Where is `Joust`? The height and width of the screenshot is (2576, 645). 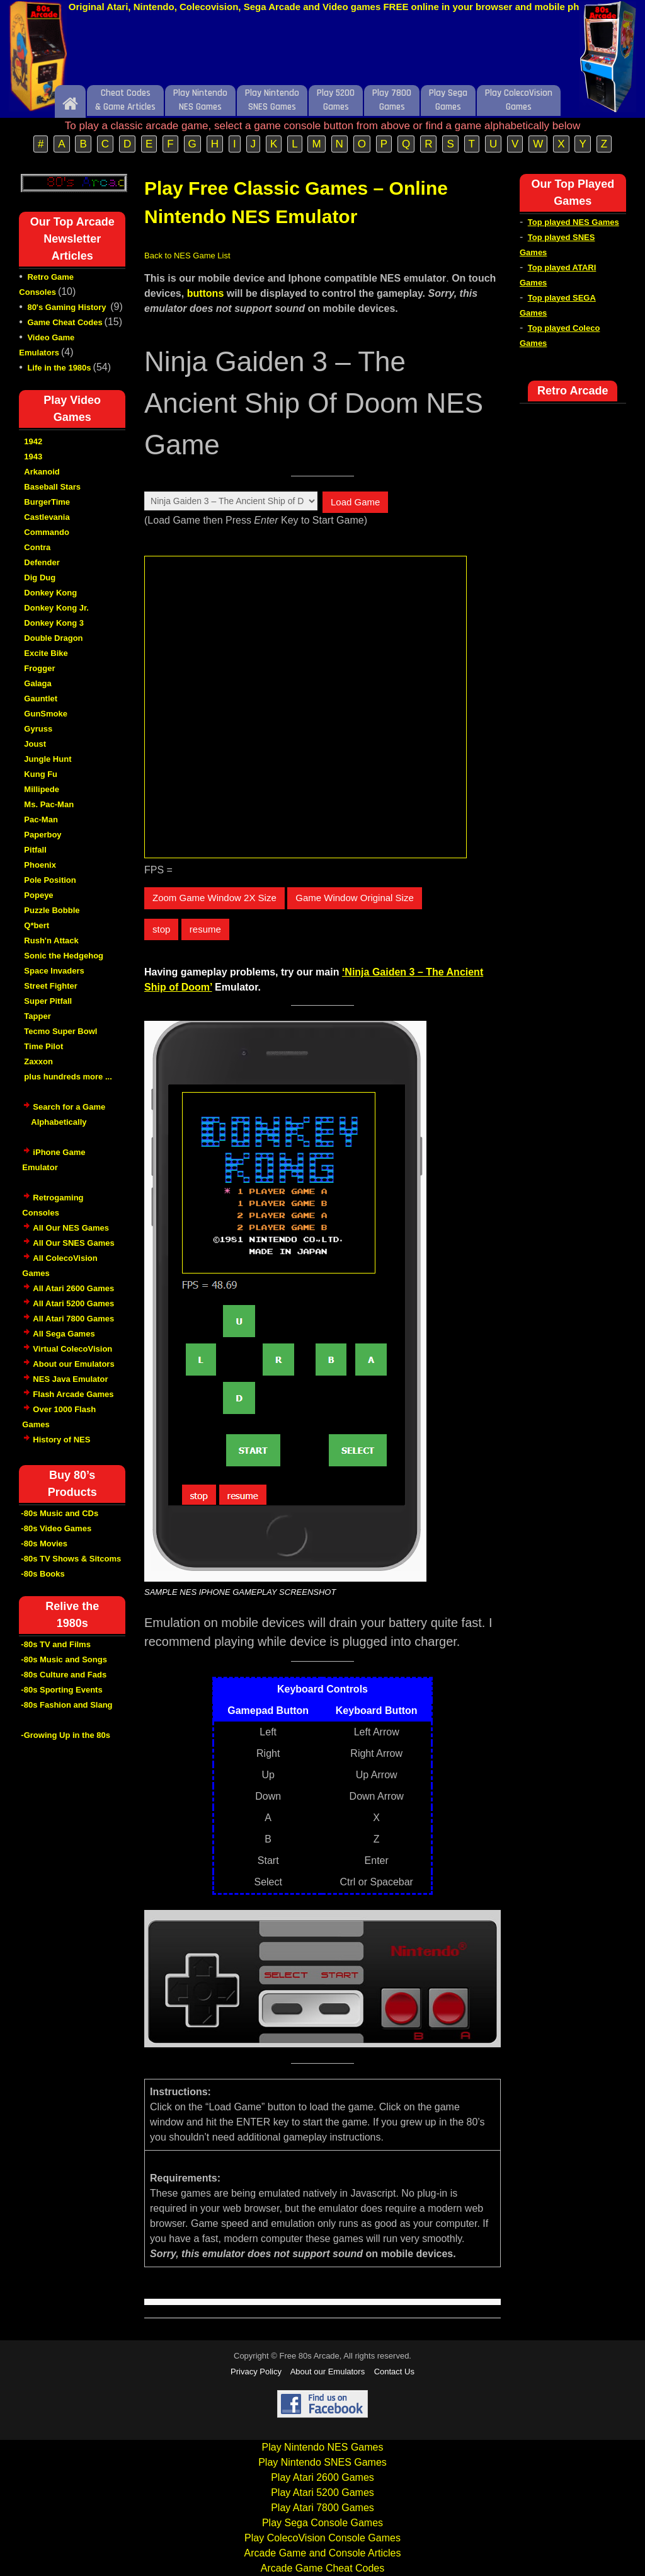 Joust is located at coordinates (35, 744).